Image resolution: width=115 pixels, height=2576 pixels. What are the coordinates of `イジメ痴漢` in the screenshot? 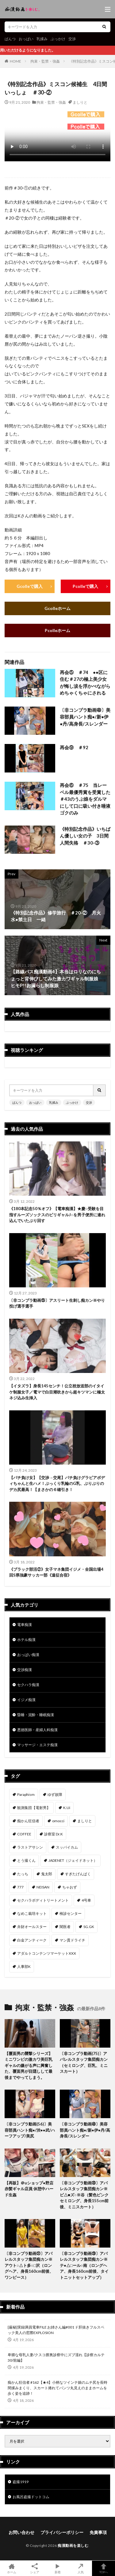 It's located at (26, 1699).